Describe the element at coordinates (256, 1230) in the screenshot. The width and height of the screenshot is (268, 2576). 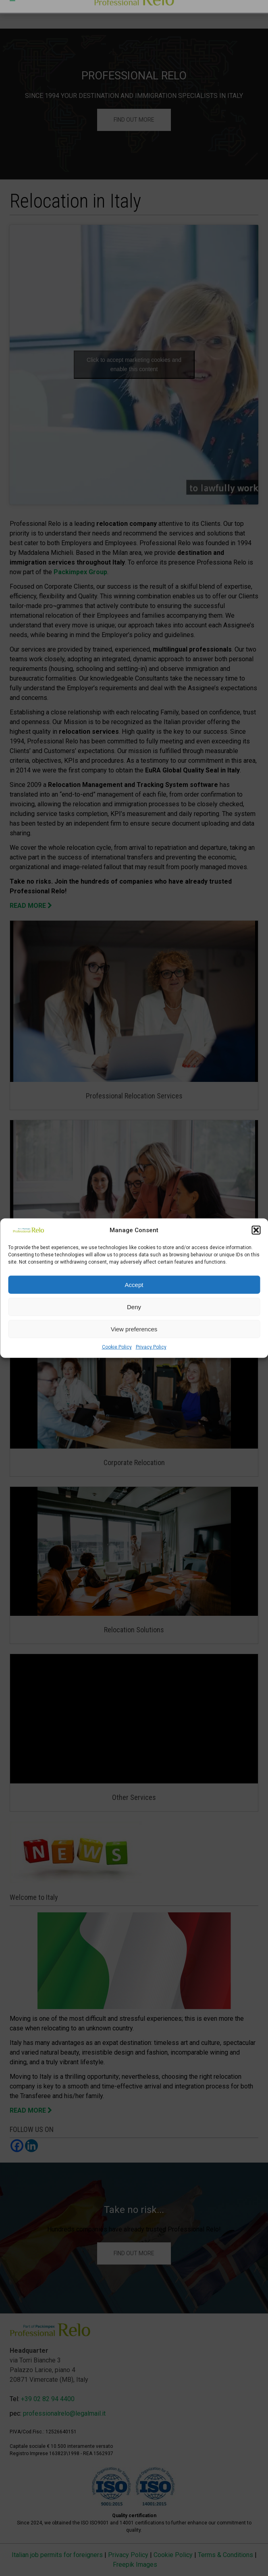
I see `[button]` at that location.